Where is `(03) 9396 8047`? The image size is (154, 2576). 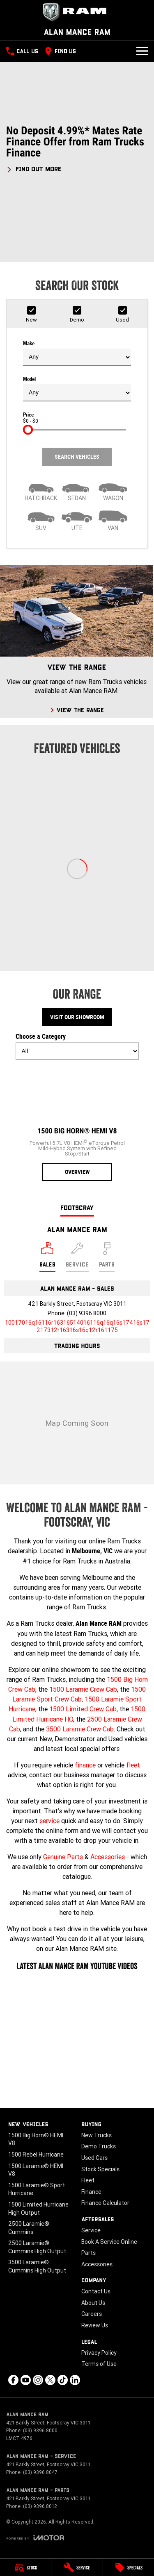 (03) 9396 8047 is located at coordinates (40, 2472).